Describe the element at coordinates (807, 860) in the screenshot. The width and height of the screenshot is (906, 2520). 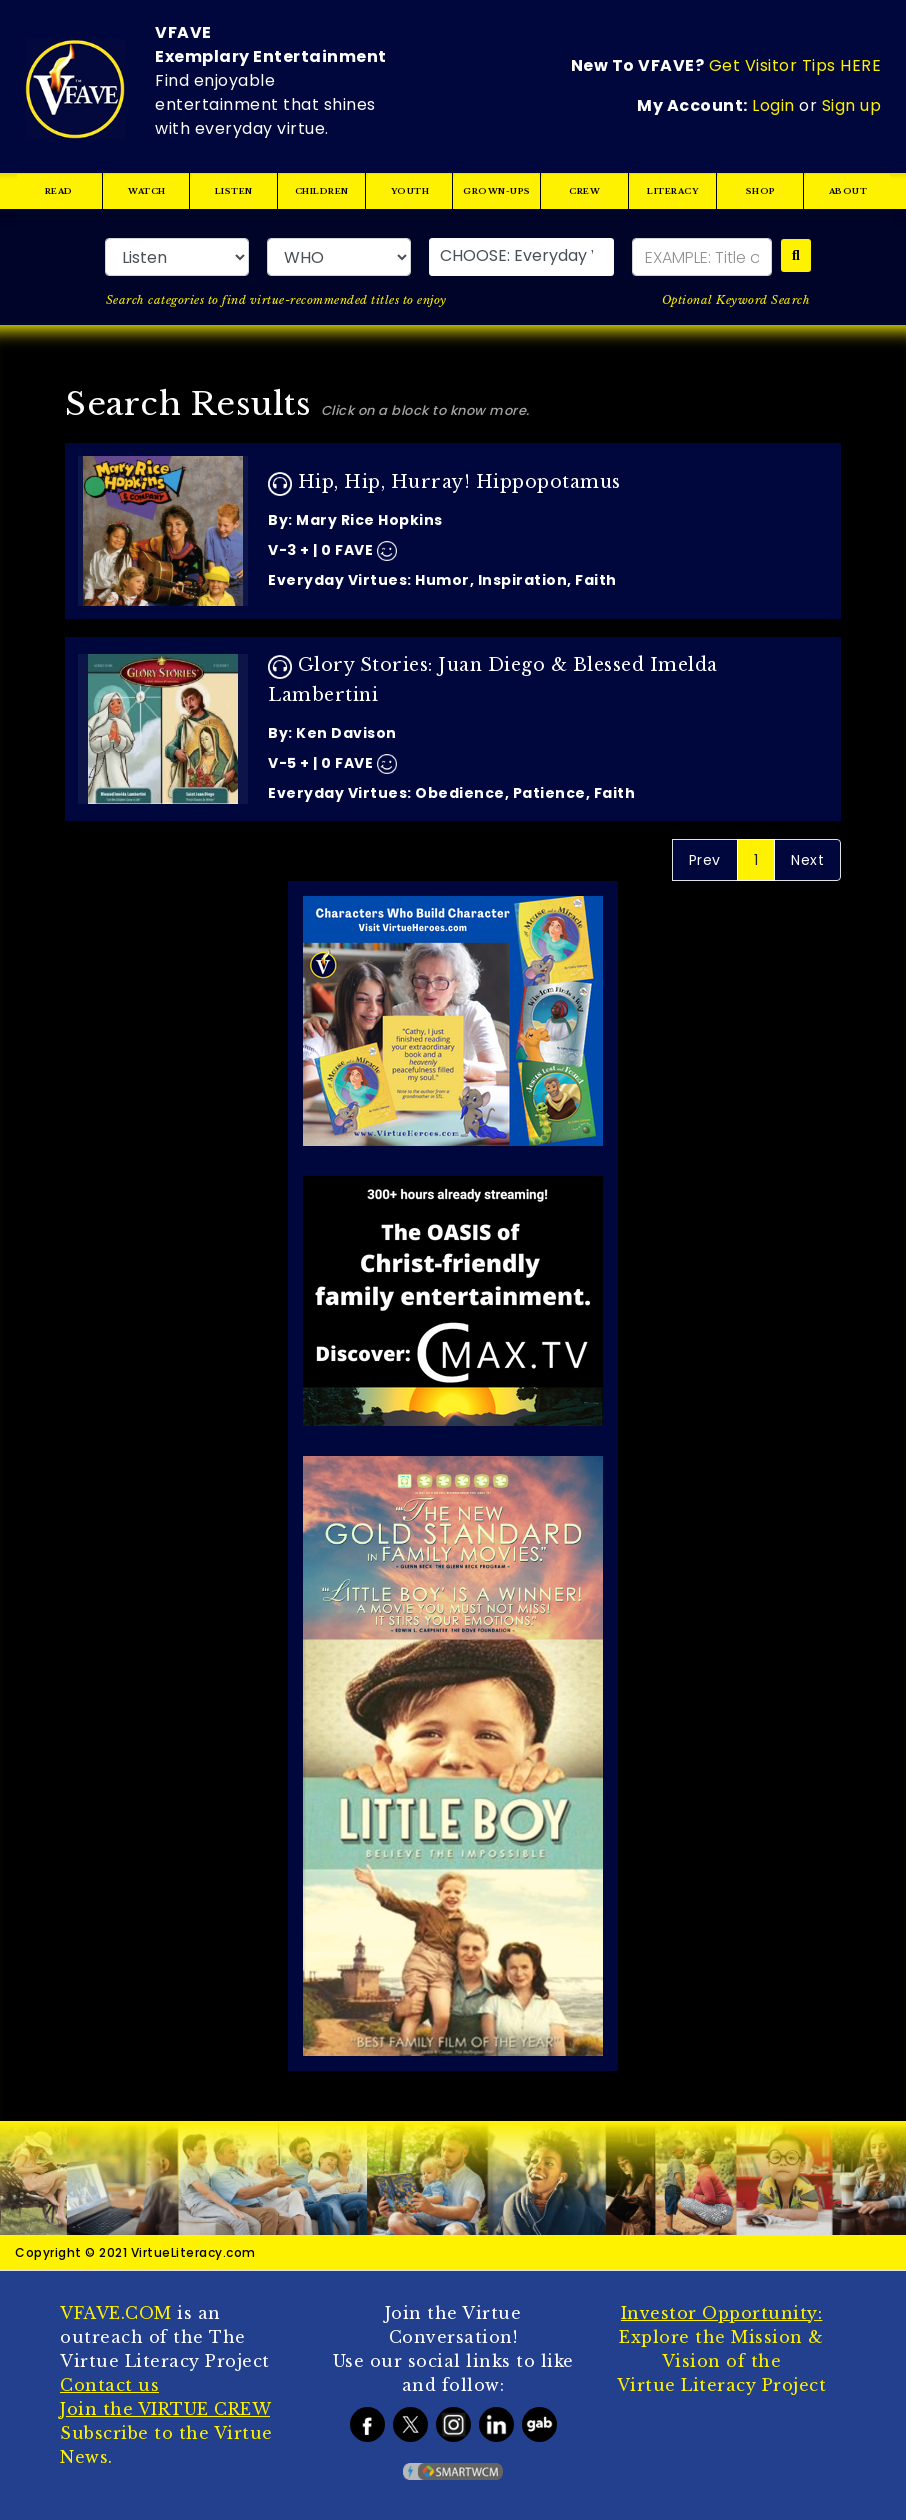
I see `Next` at that location.